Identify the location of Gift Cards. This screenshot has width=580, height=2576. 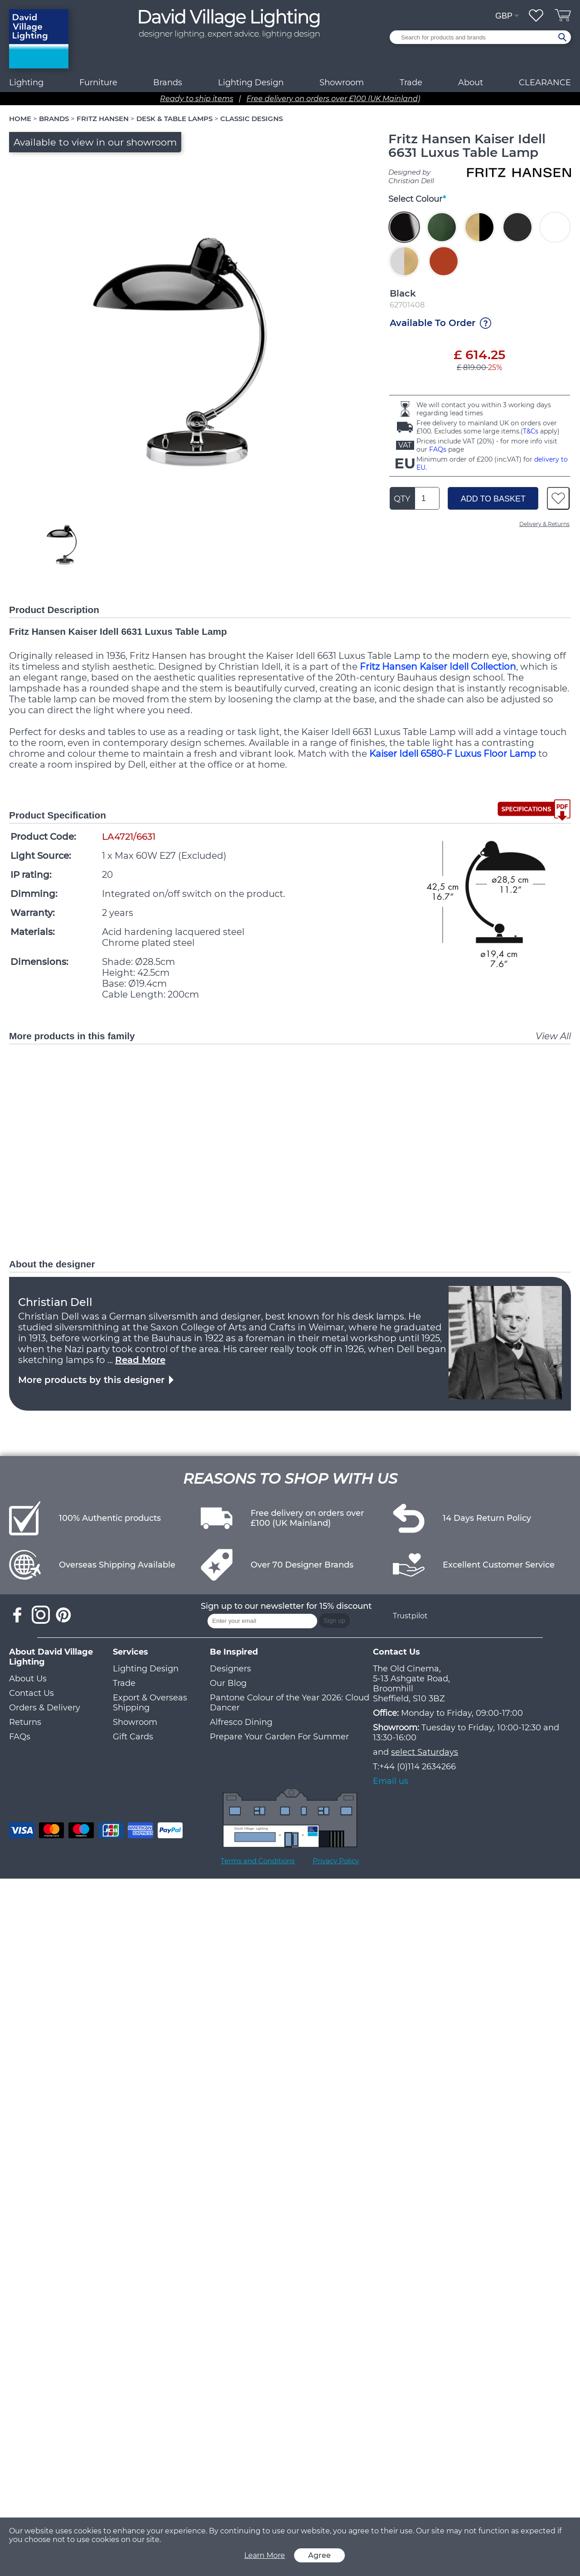
(133, 1737).